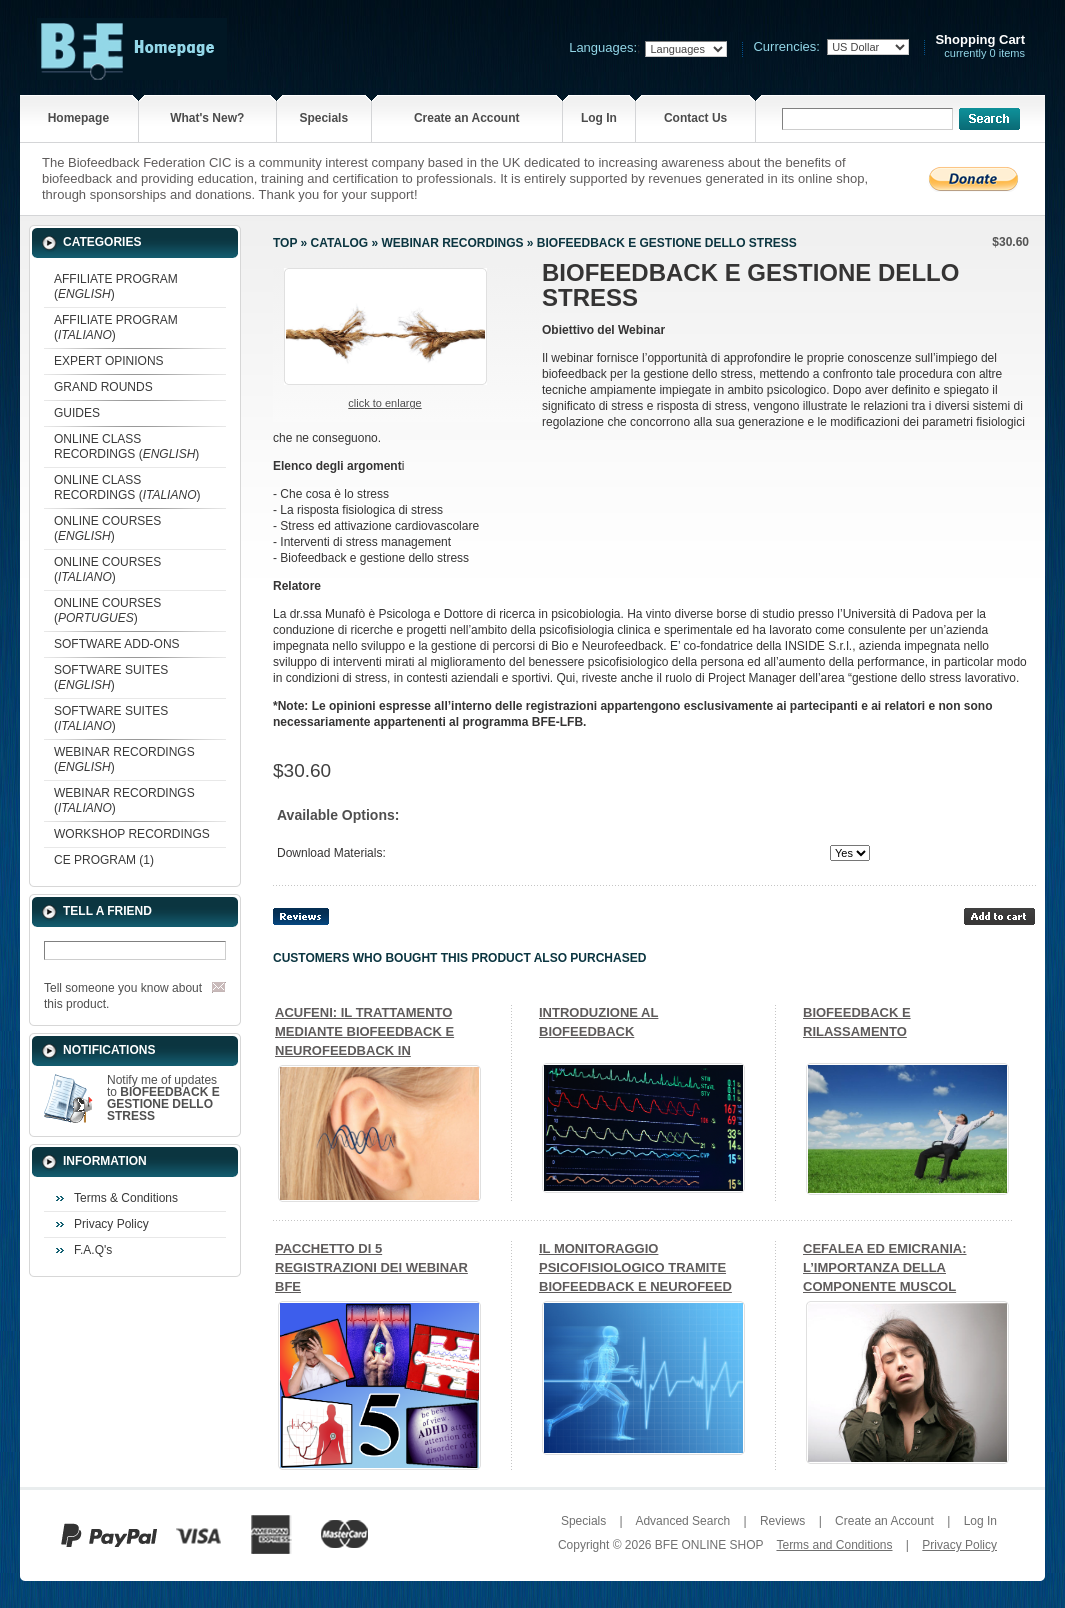 The image size is (1065, 1608). I want to click on SOFTWARE ADD-ONS, so click(117, 644).